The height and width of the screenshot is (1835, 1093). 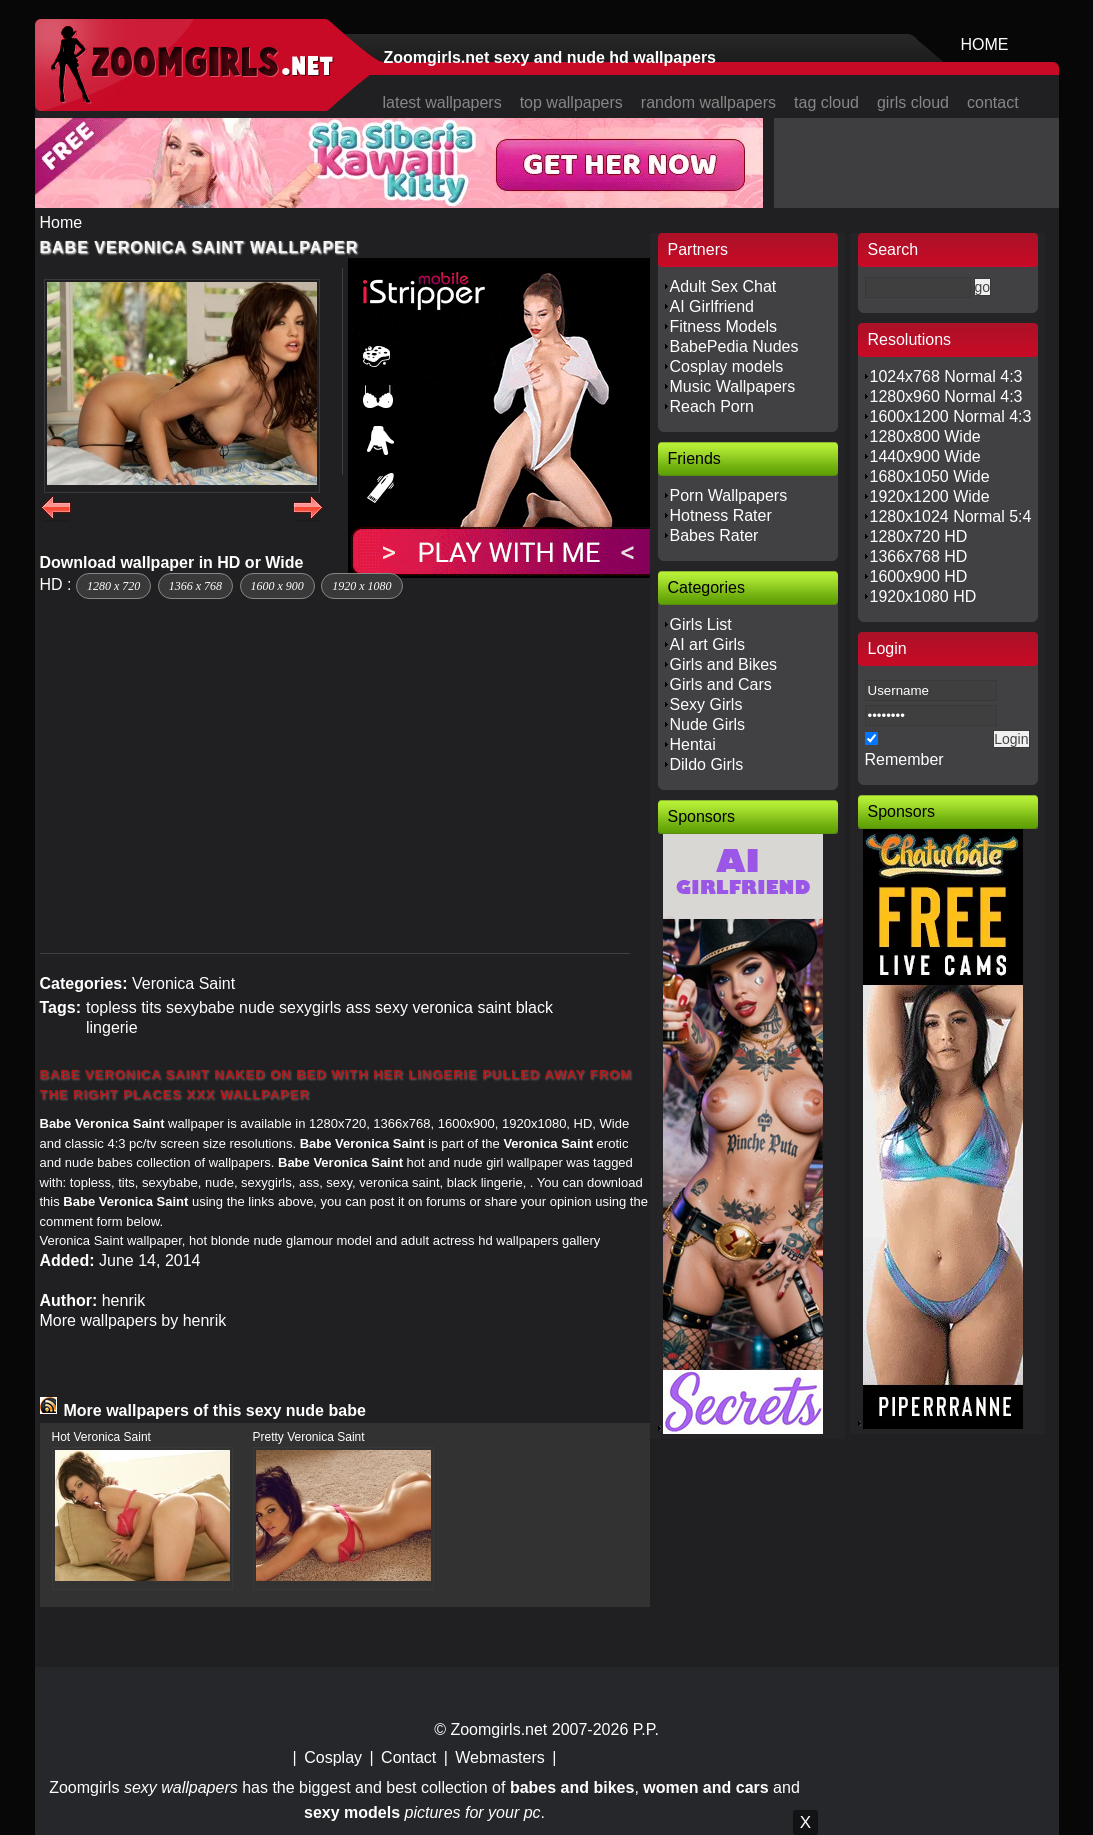 I want to click on nude, so click(x=257, y=1007).